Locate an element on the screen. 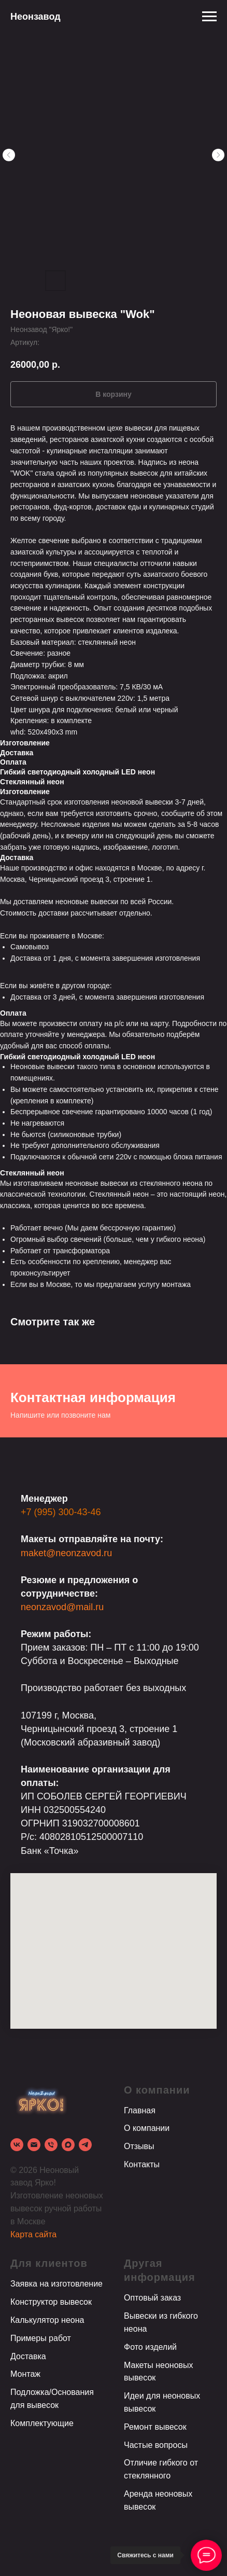 This screenshot has width=227, height=2576. Заявка на изготовление is located at coordinates (56, 2283).